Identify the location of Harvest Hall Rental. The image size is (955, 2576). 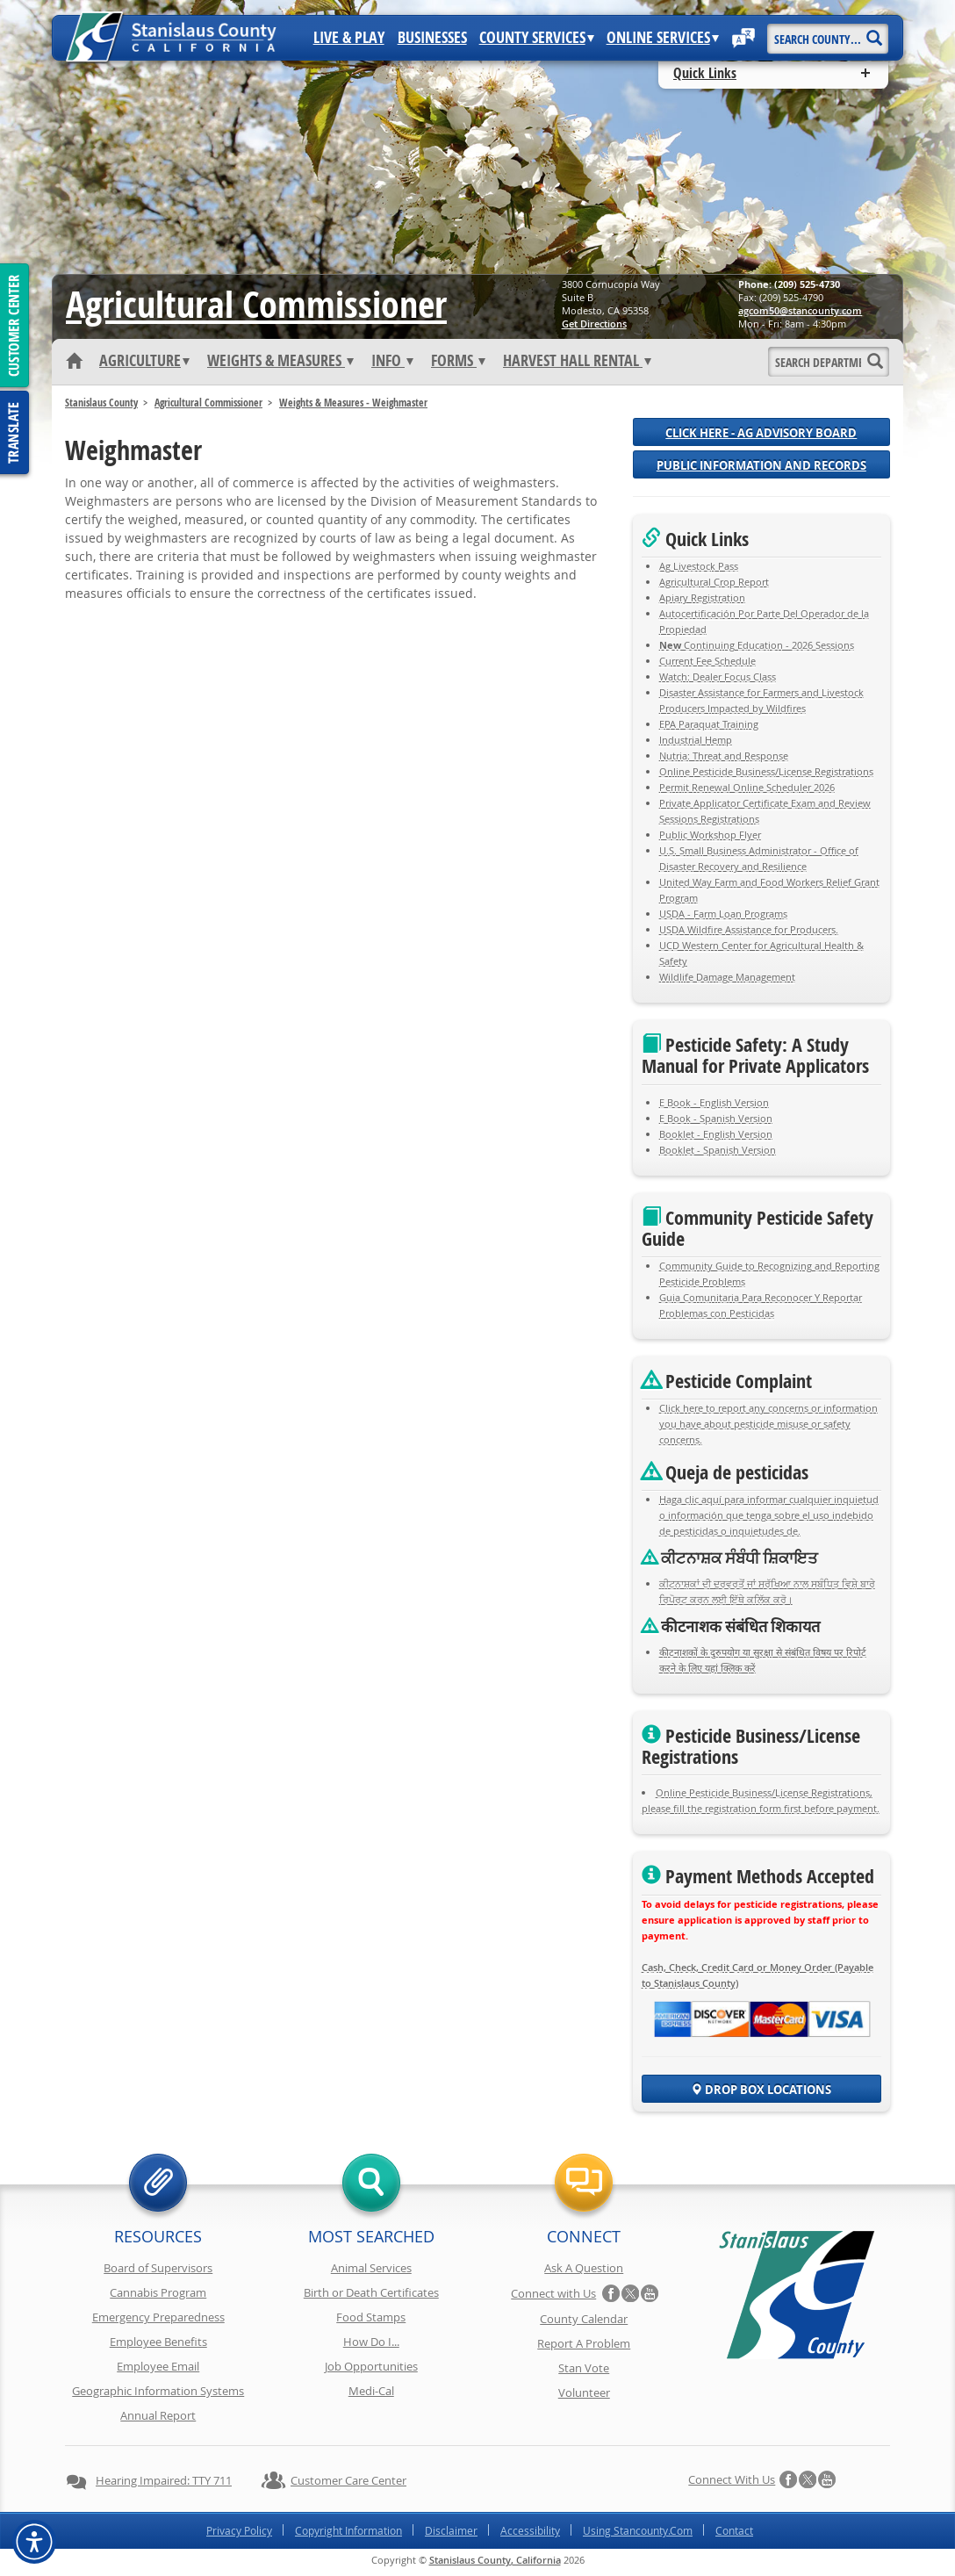
(577, 361).